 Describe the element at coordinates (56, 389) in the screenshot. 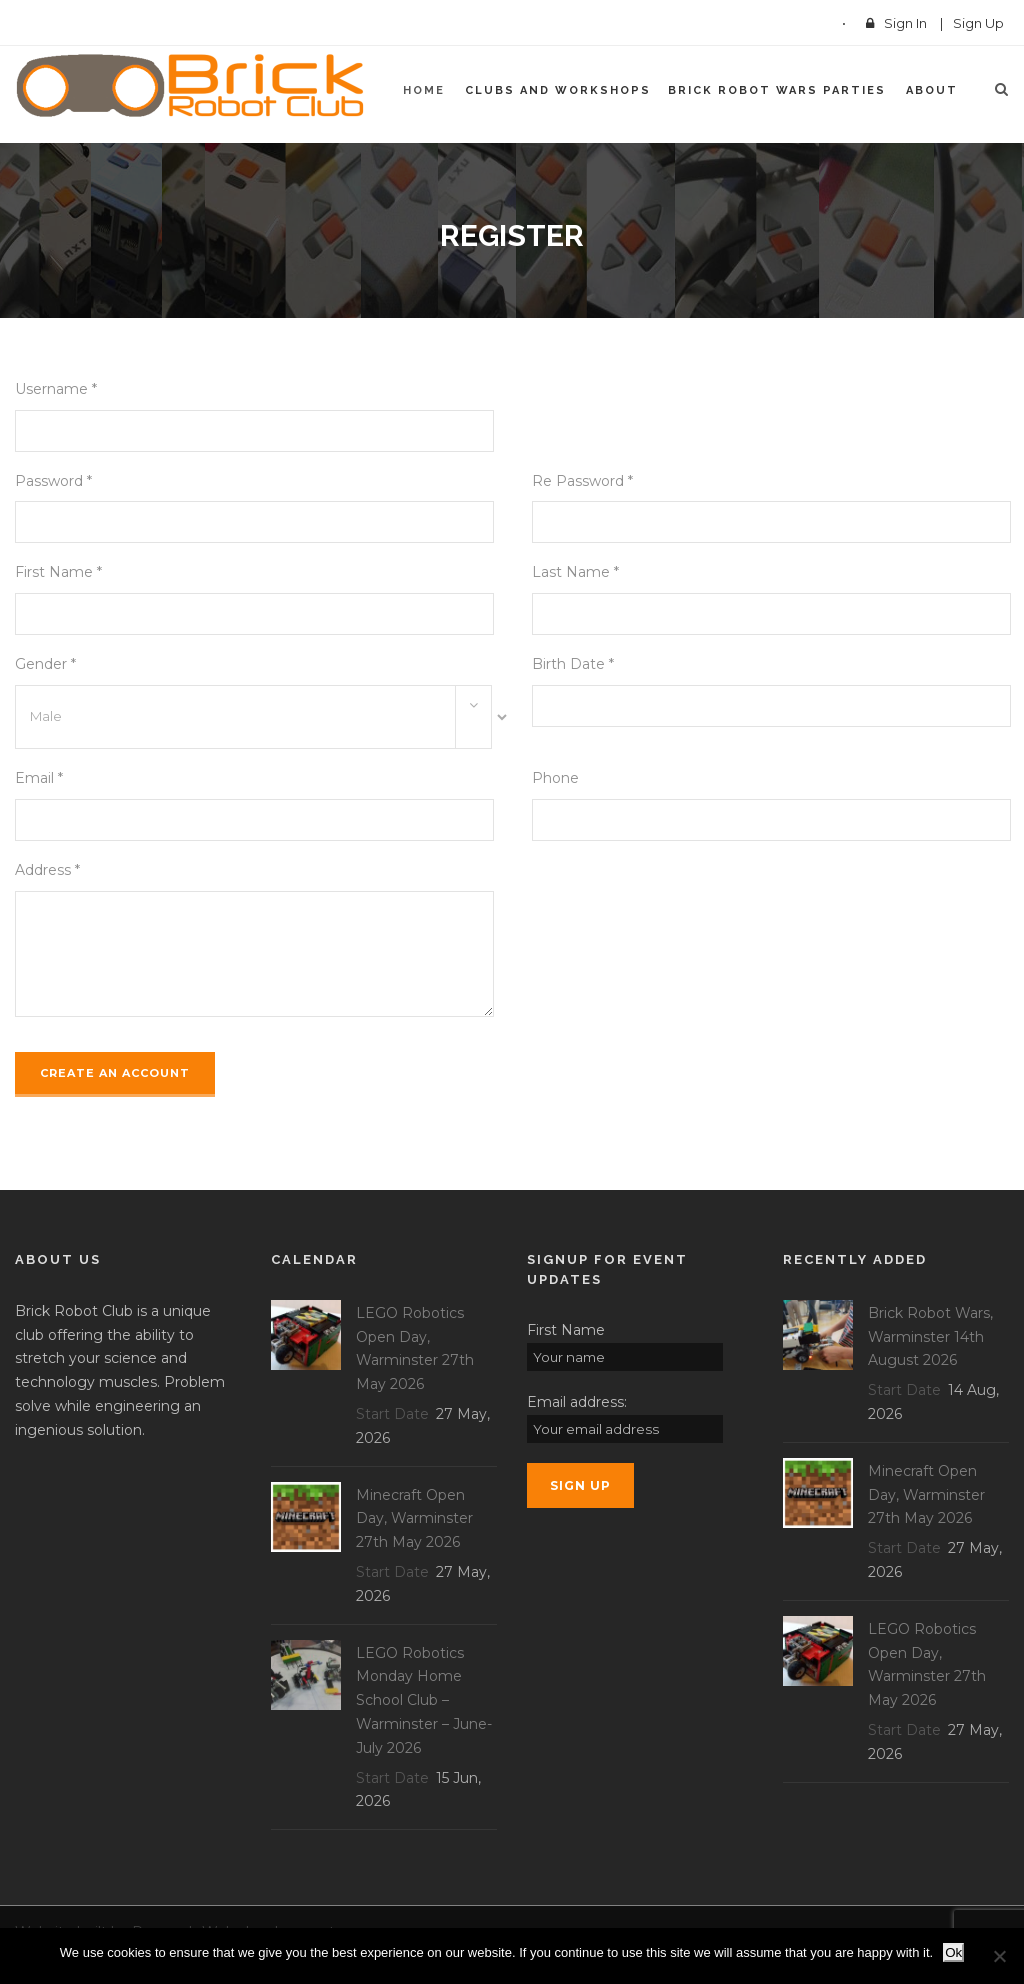

I see `Username *` at that location.